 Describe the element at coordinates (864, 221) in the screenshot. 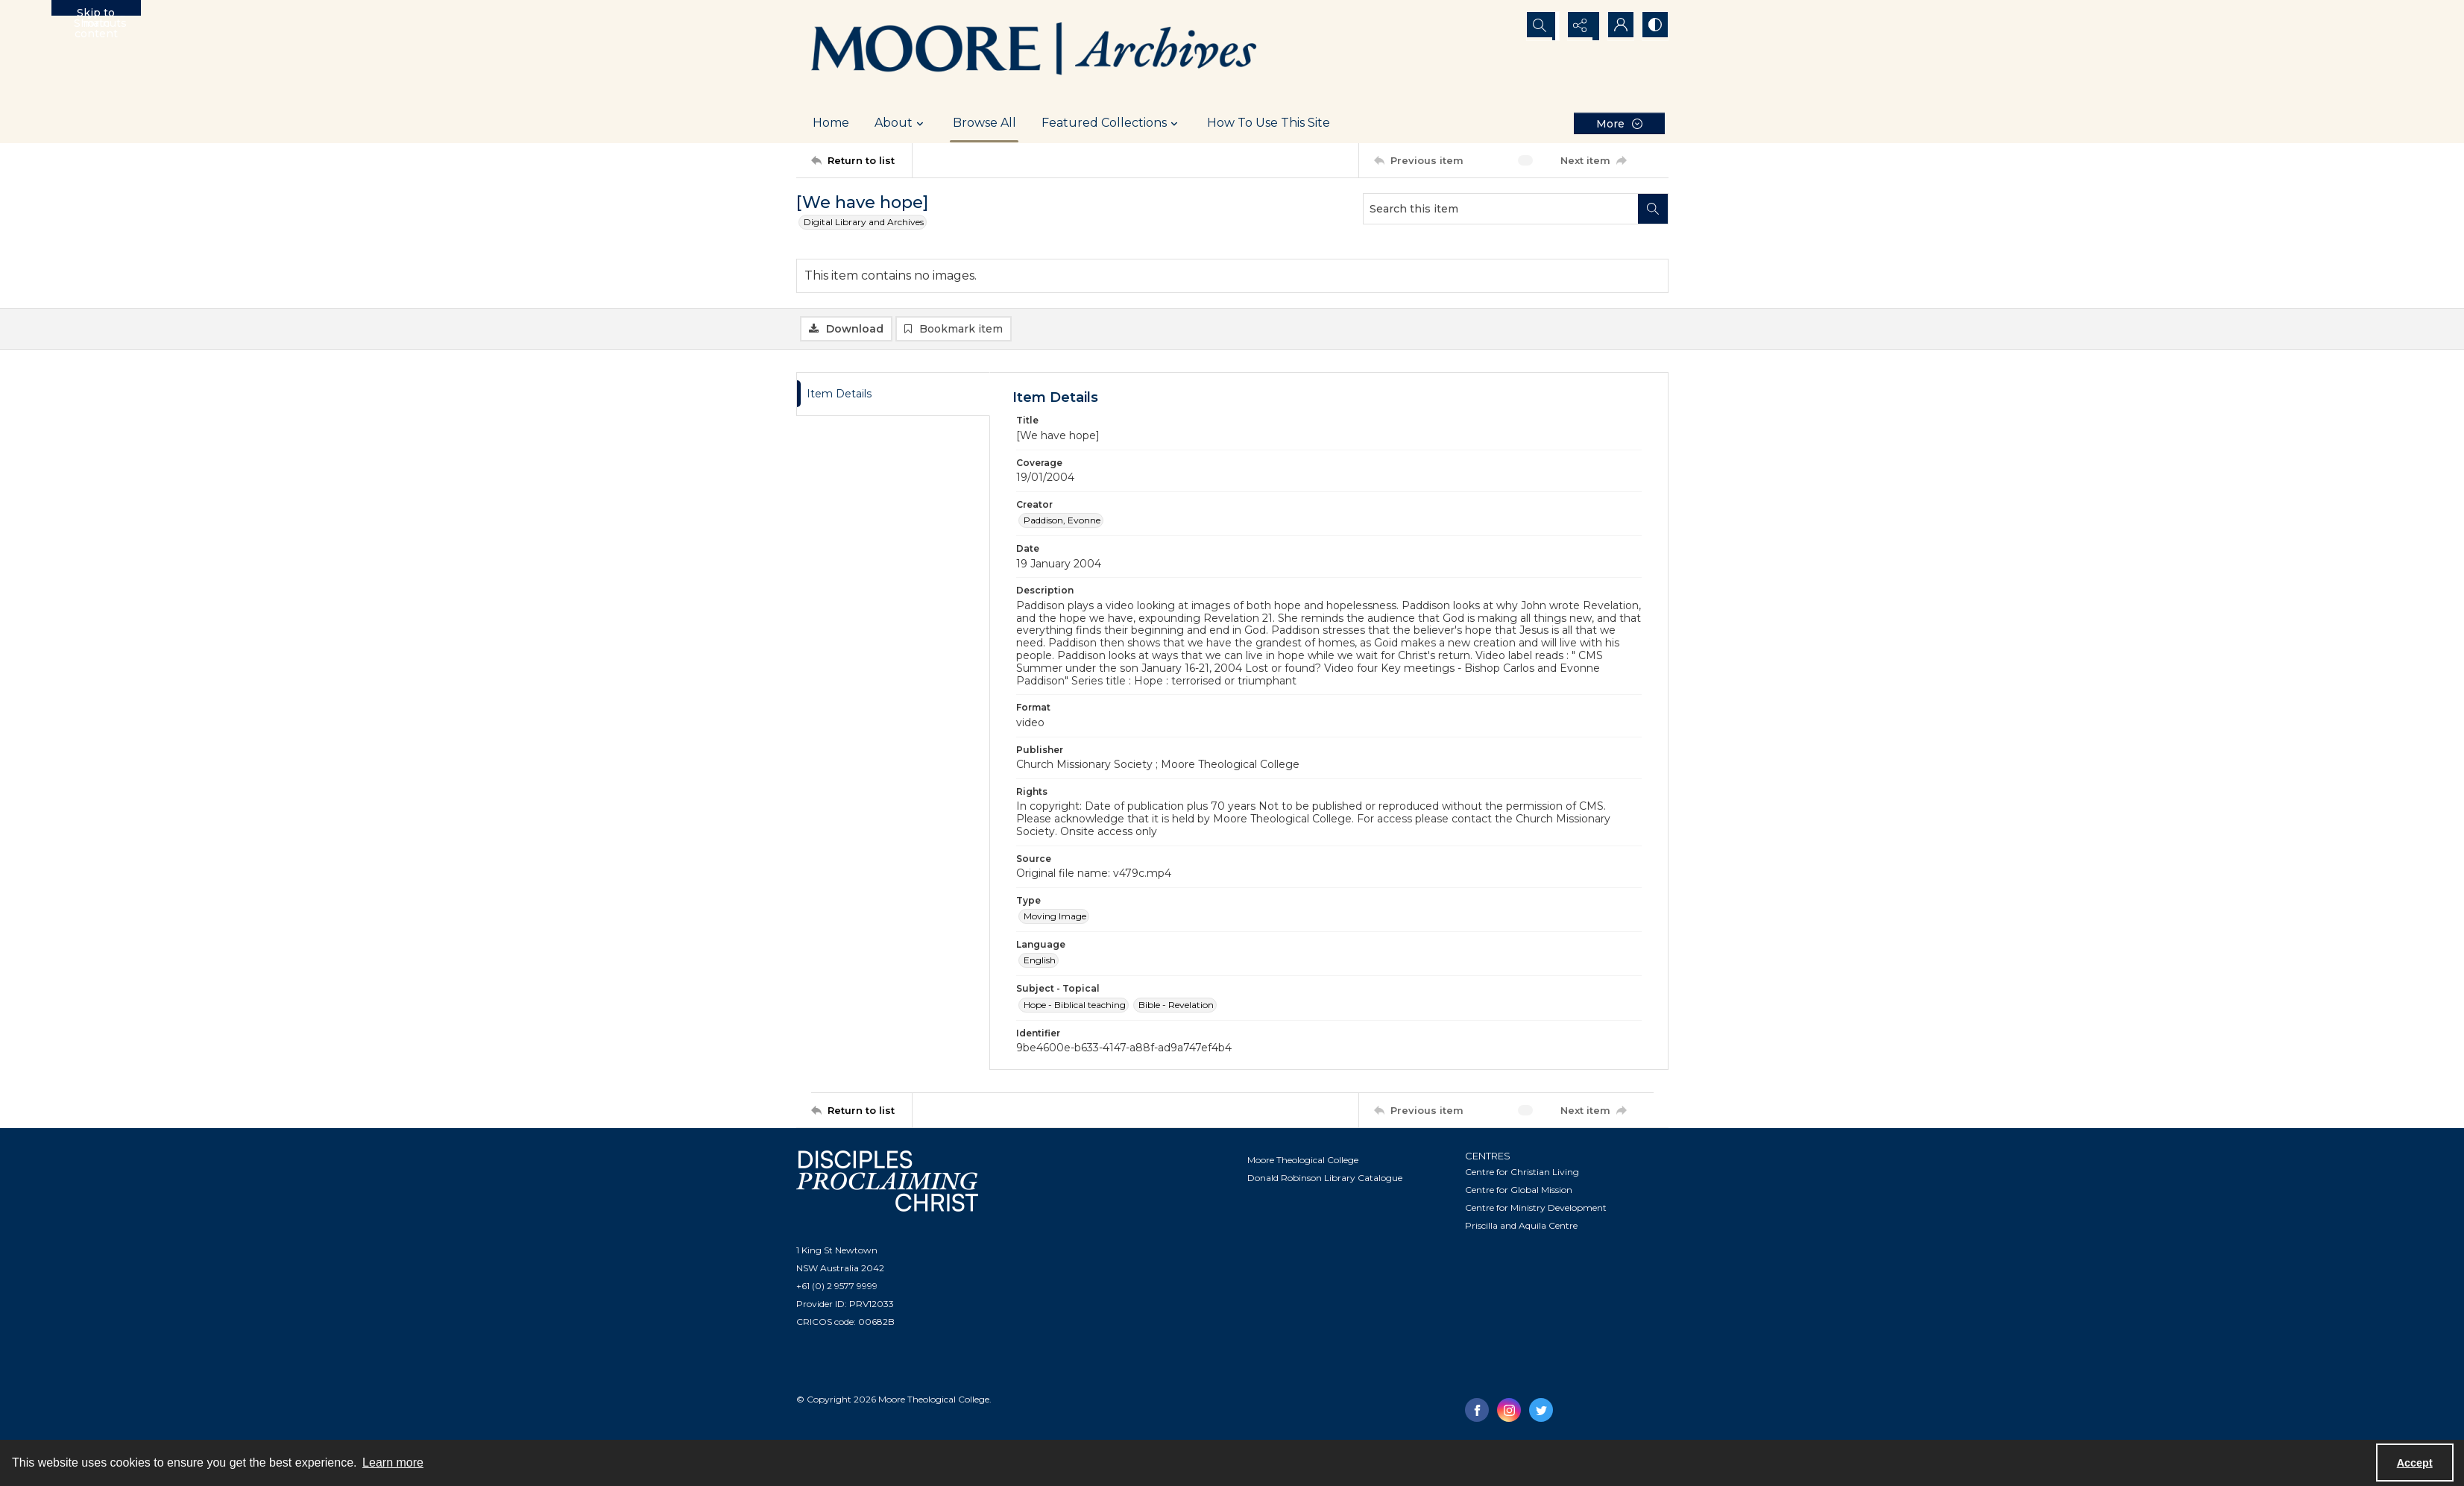

I see `Digital Library and Archives` at that location.